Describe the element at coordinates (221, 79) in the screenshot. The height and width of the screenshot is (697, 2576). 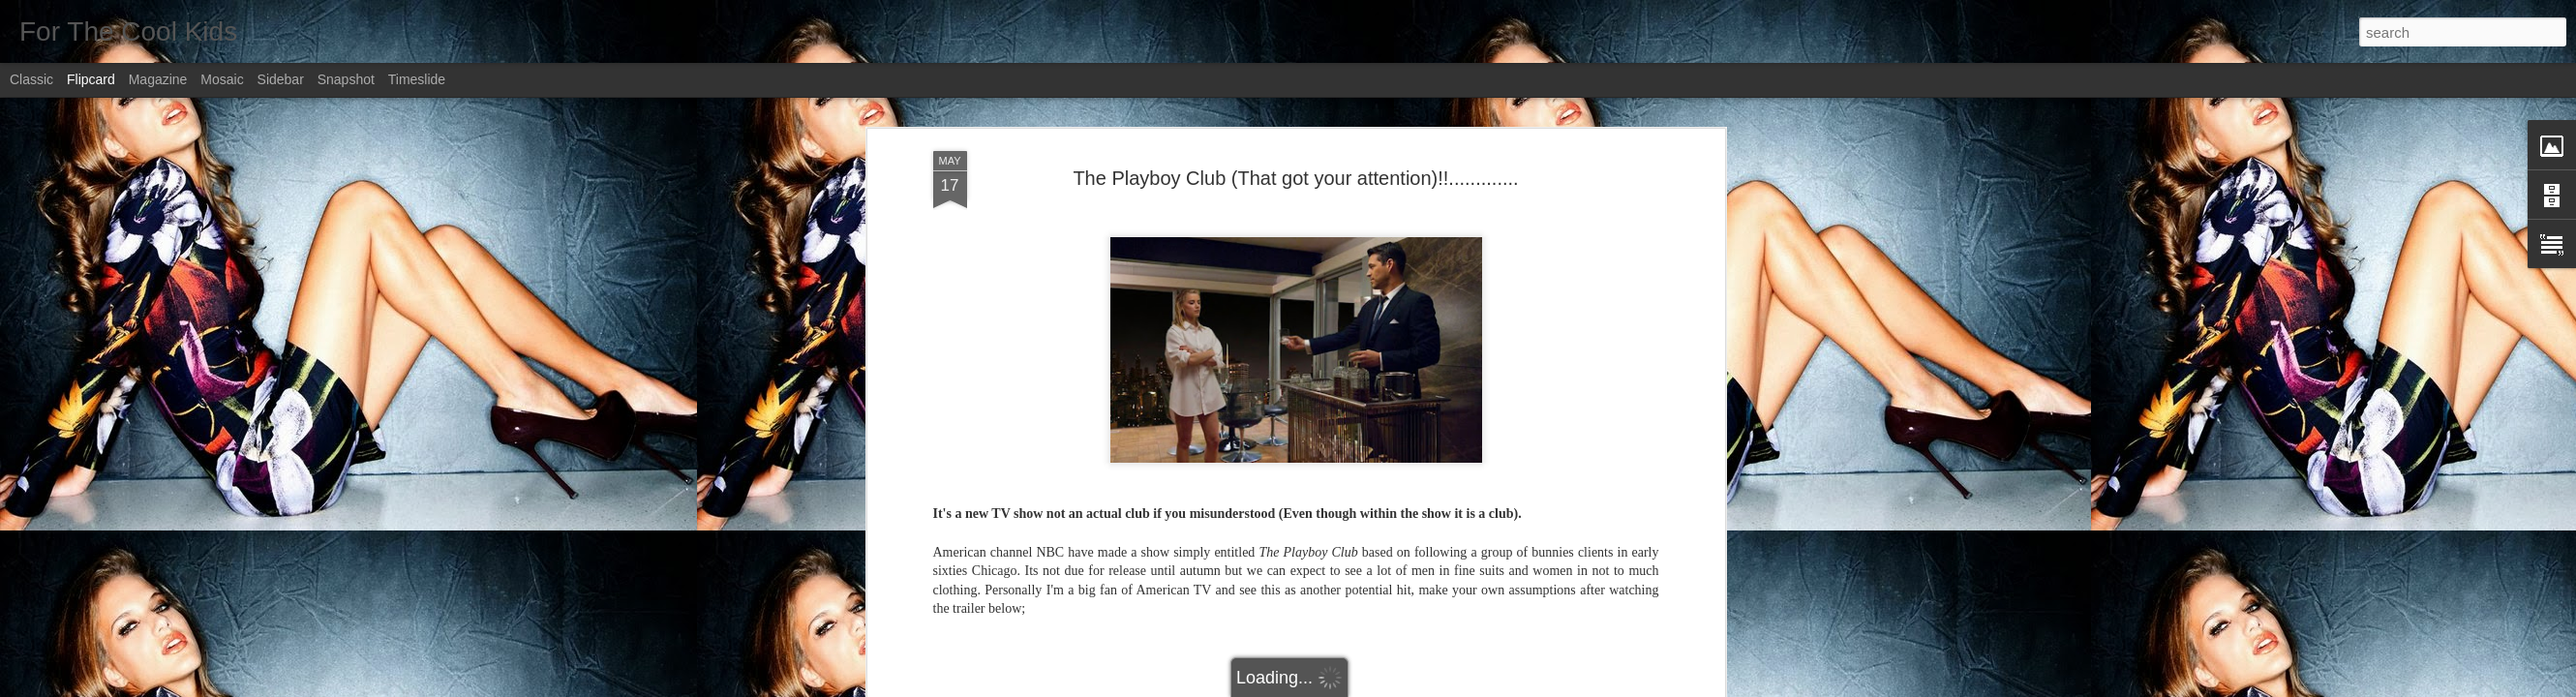
I see `Mosaic` at that location.